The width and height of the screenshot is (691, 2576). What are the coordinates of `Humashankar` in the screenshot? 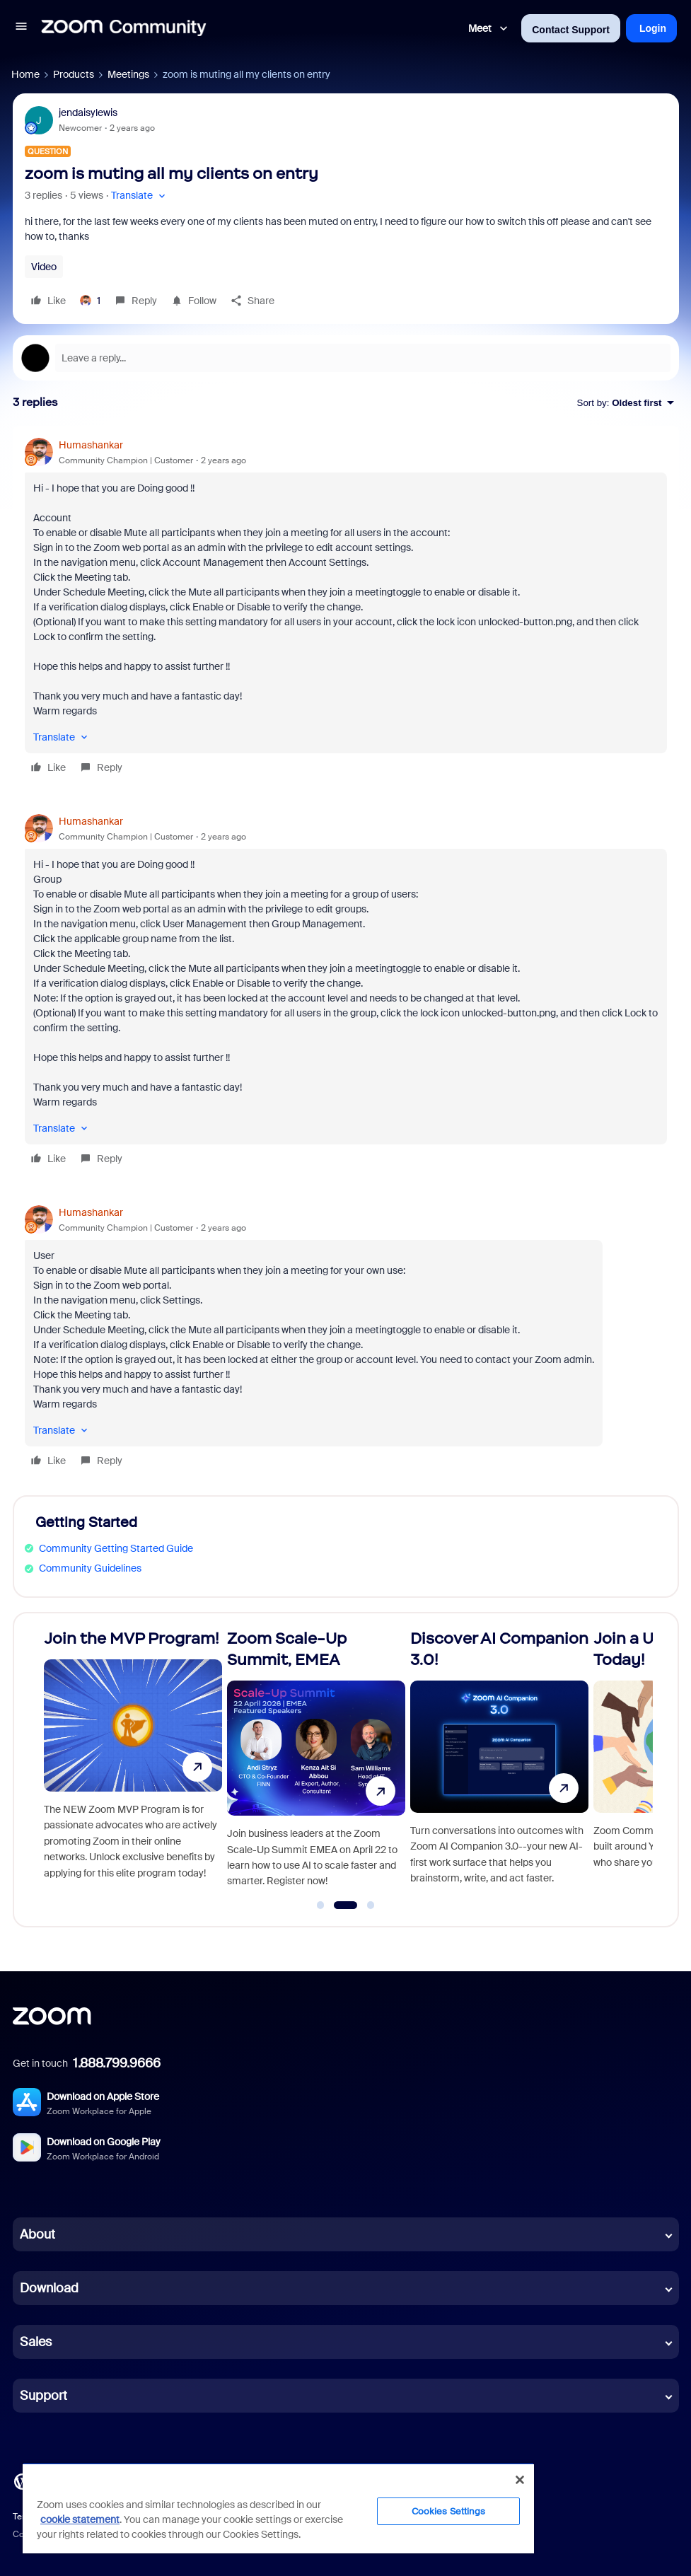 It's located at (91, 445).